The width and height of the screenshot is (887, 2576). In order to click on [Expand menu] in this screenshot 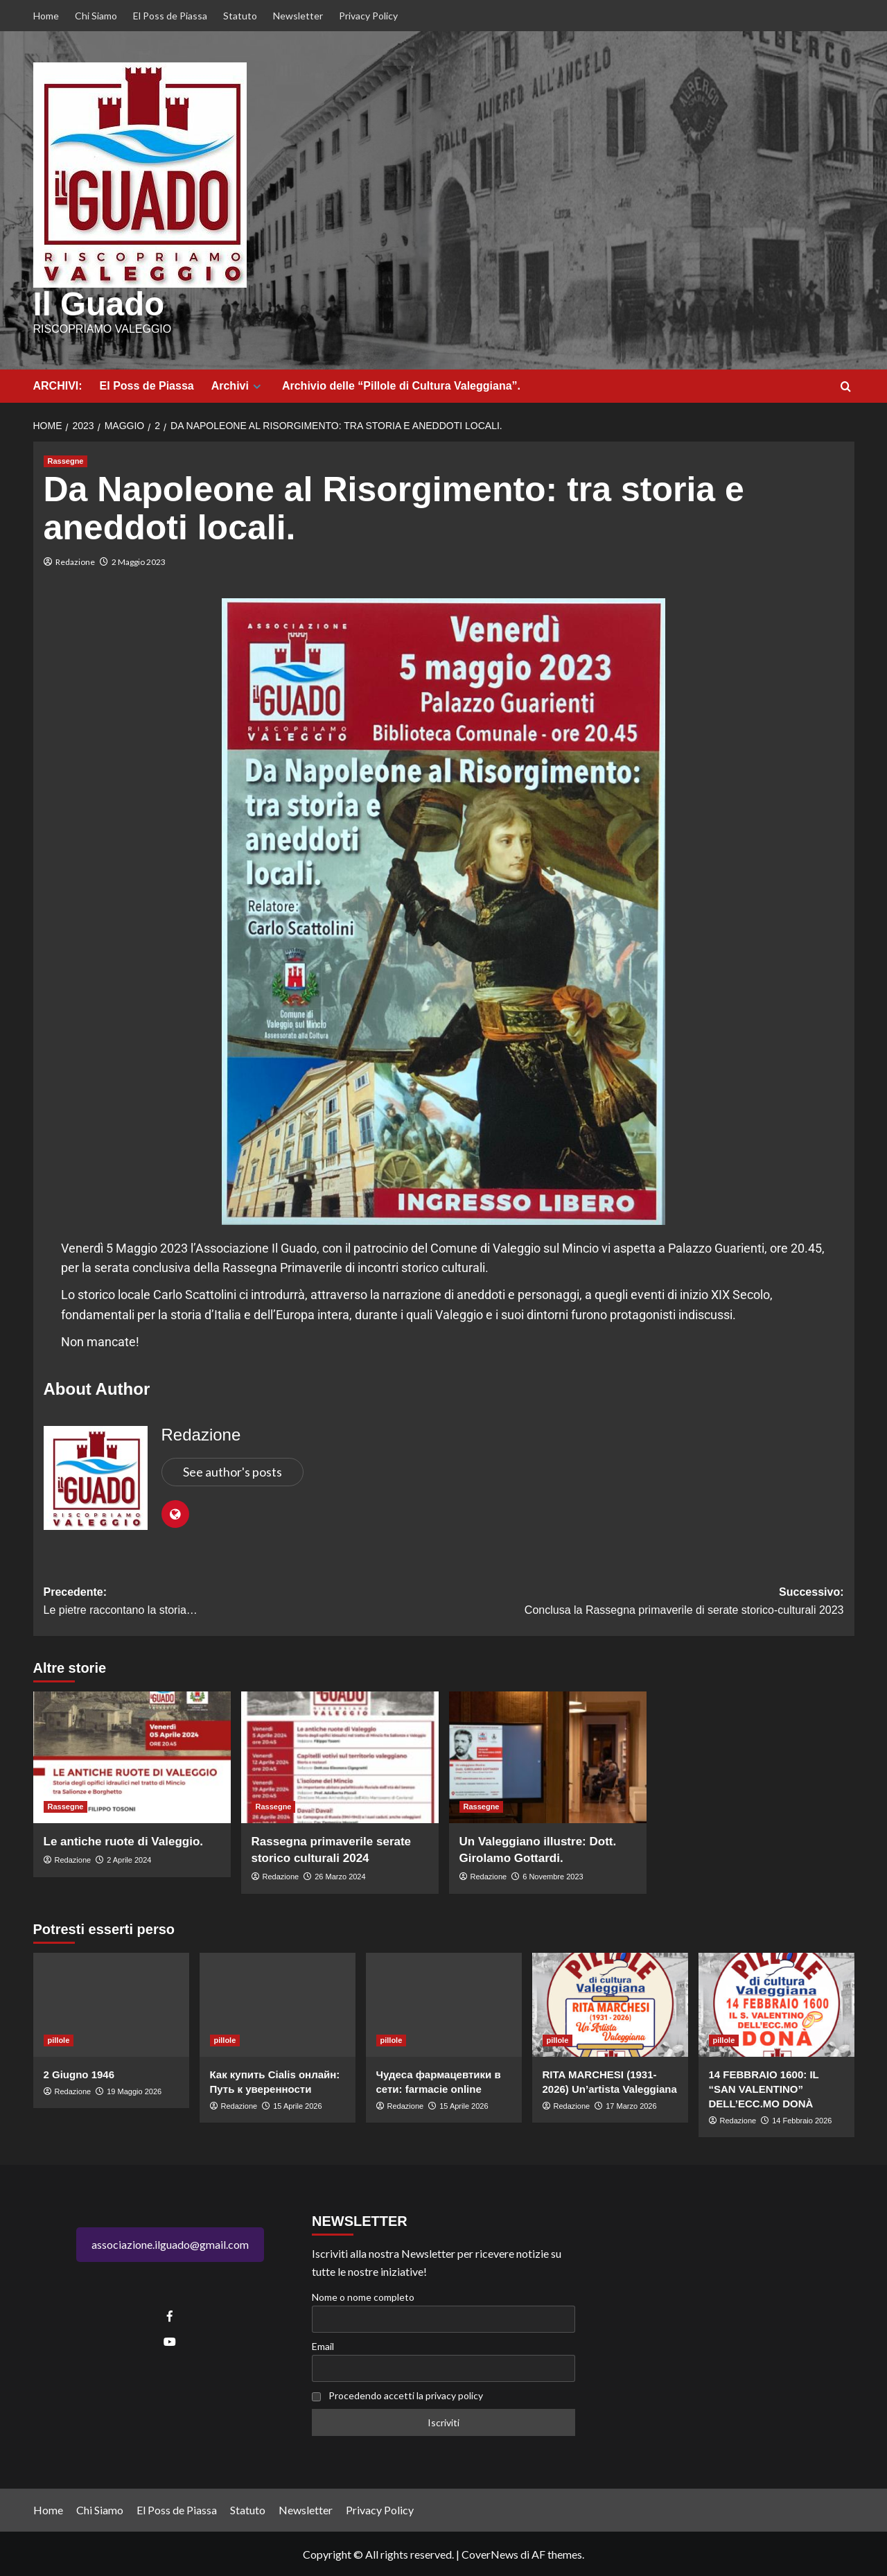, I will do `click(257, 386)`.